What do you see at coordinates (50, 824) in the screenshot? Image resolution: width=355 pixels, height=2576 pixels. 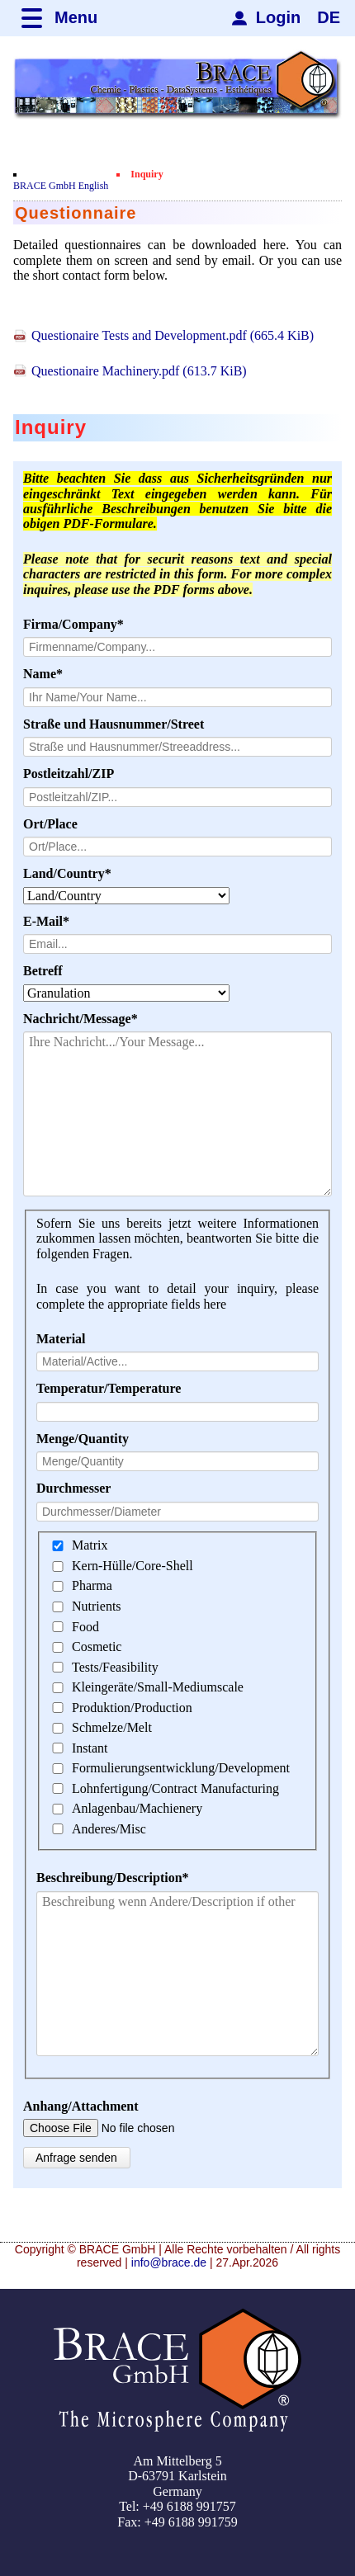 I see `Ort/Place` at bounding box center [50, 824].